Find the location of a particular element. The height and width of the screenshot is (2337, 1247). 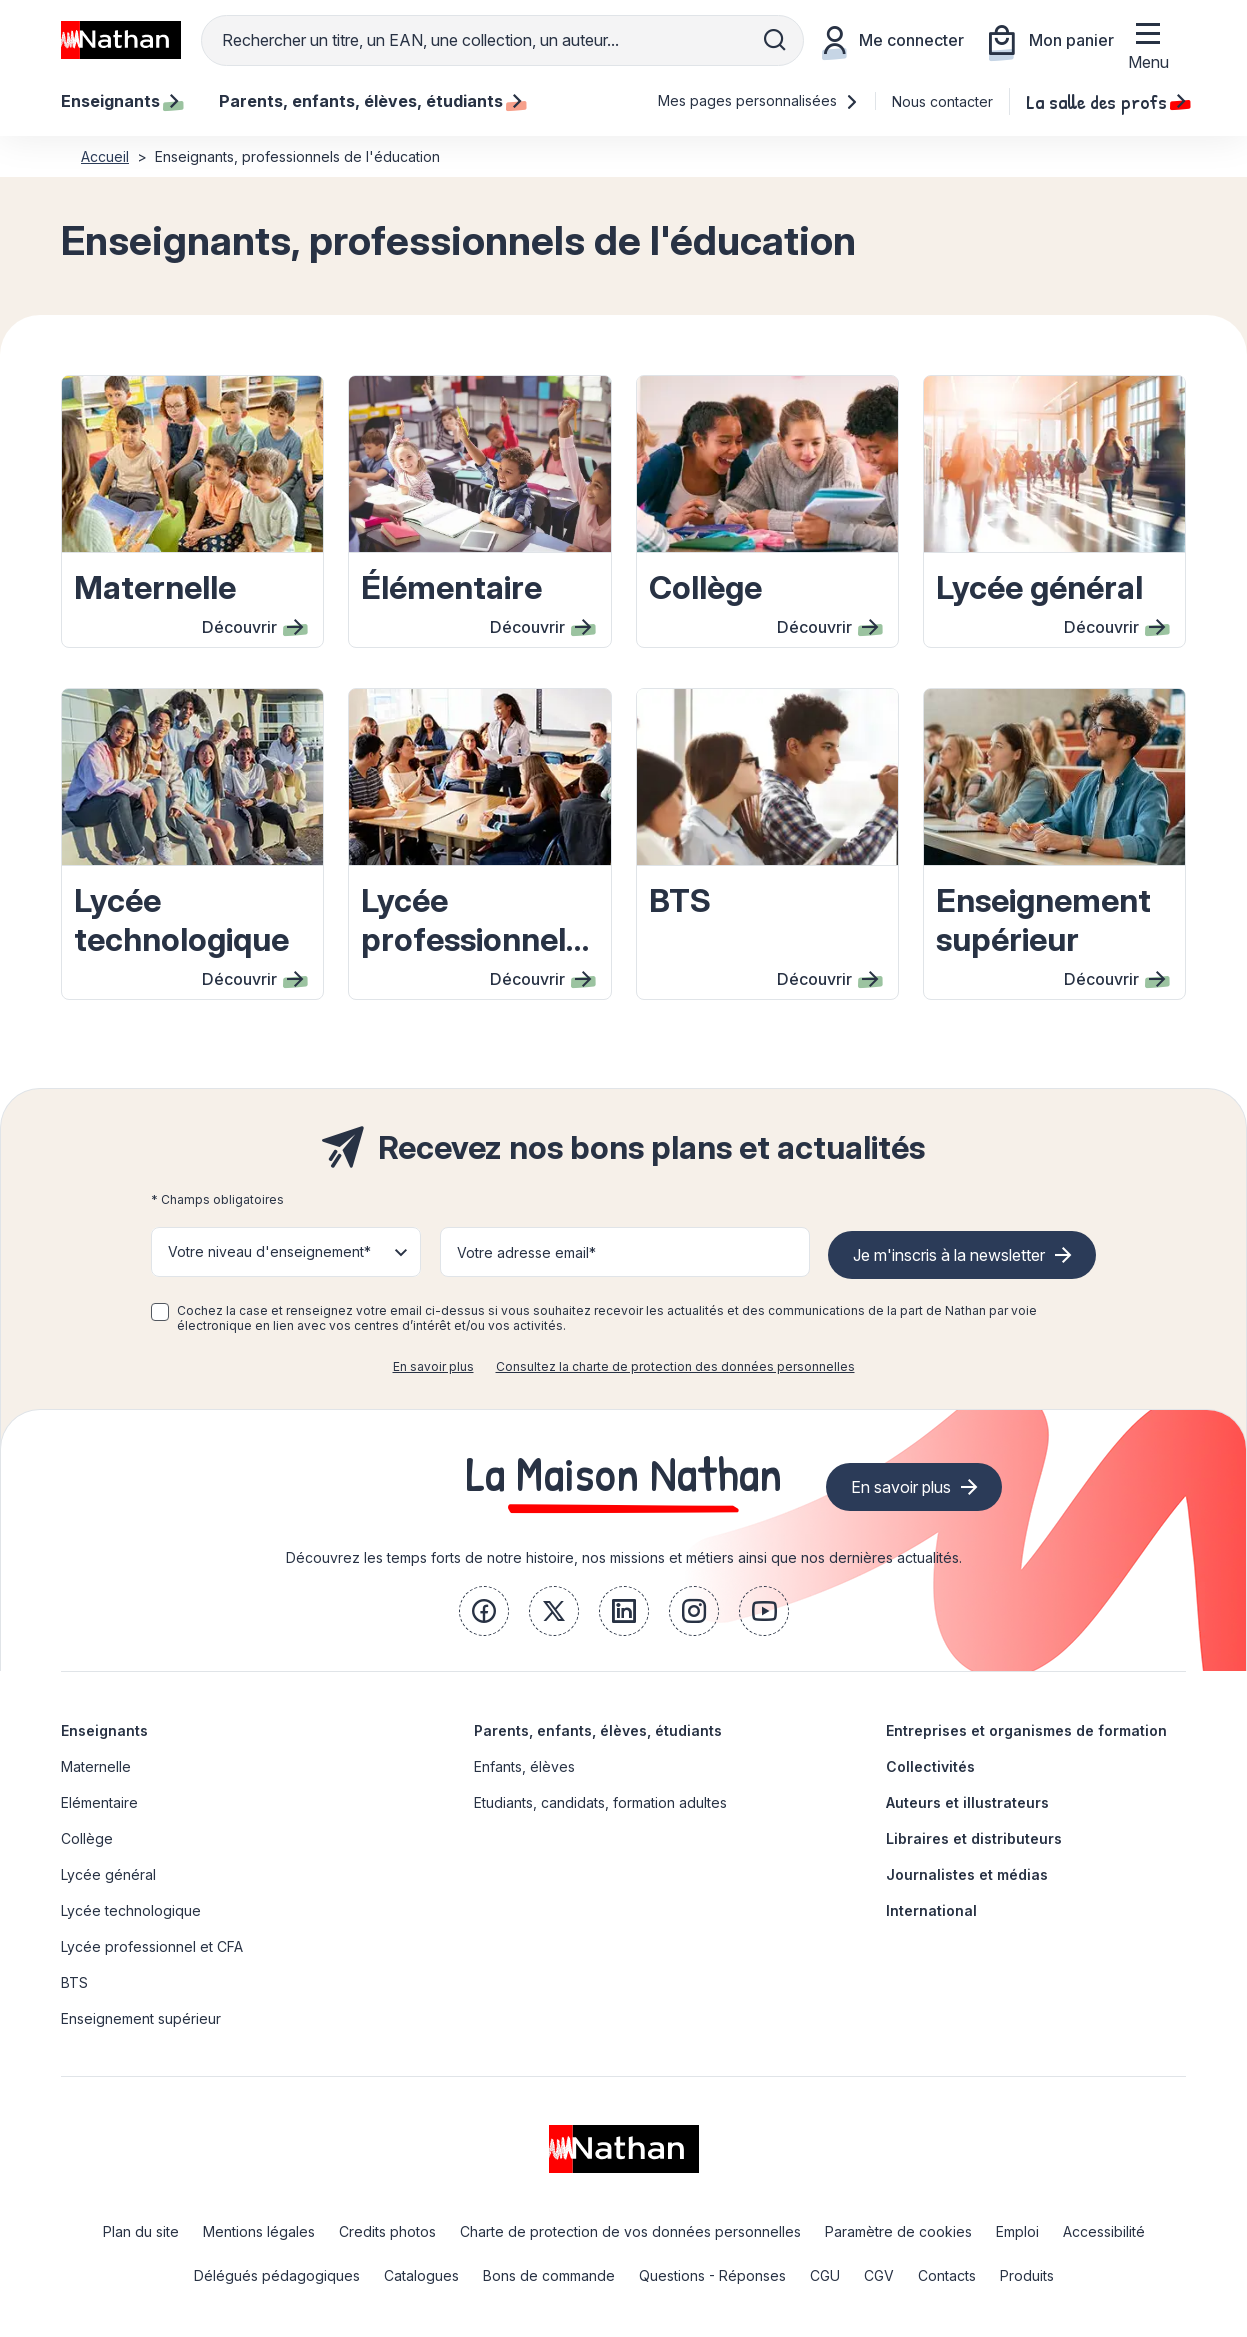

Collège [link] is located at coordinates (87, 1838).